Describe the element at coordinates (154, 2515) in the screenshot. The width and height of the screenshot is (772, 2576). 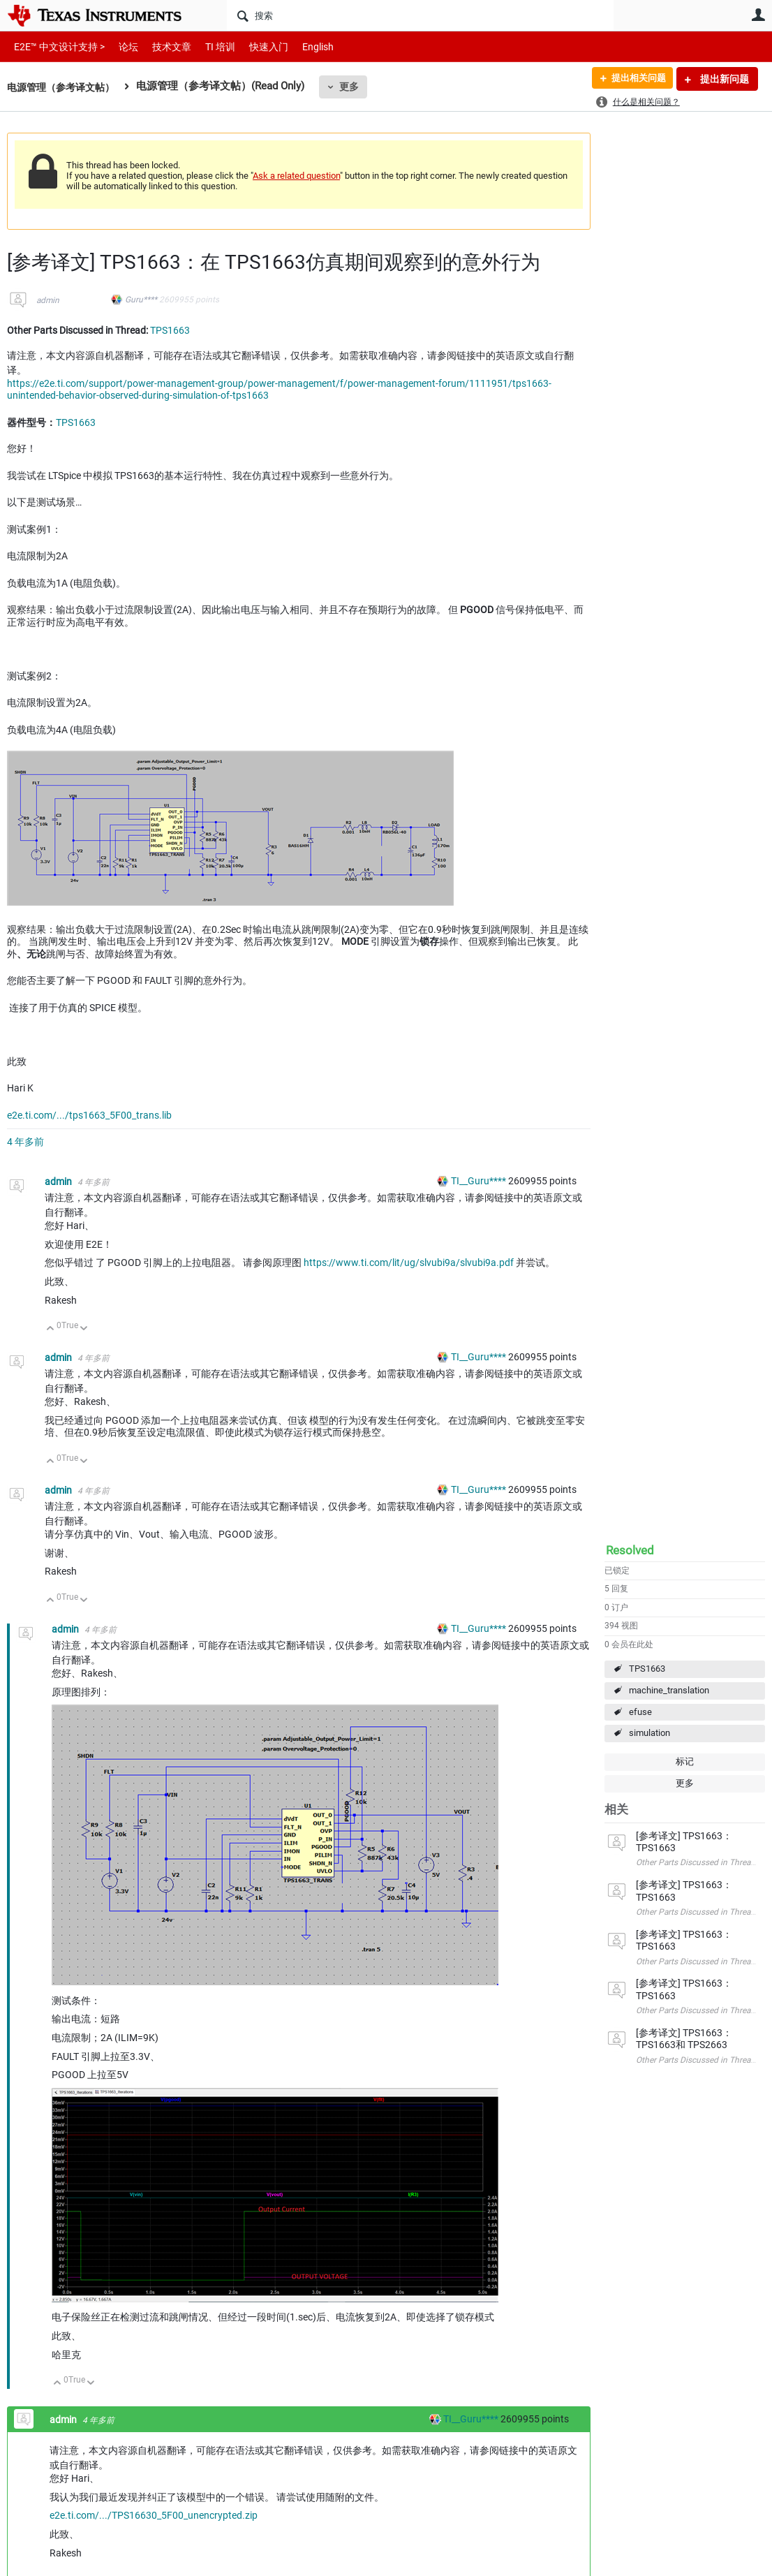
I see `e2e.ti.com/.../TPS16630_5F00_unencrypted.zip` at that location.